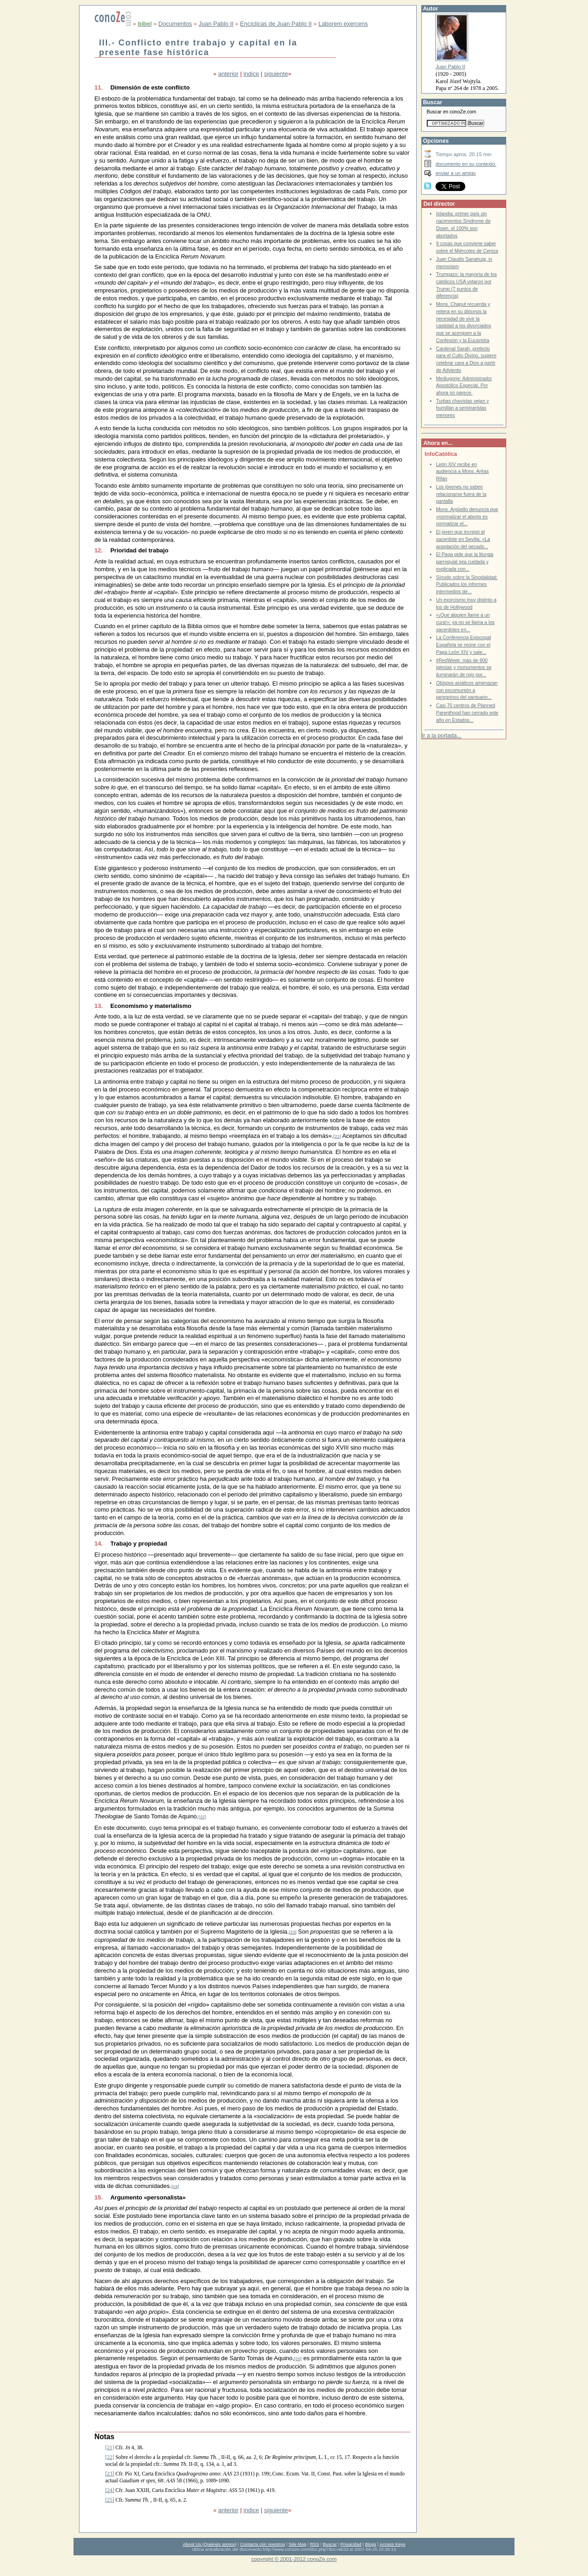 This screenshot has height=2576, width=588. Describe the element at coordinates (467, 516) in the screenshot. I see `Mons. Argüello denuncia que «normalizar el aborto es normalizar el...` at that location.